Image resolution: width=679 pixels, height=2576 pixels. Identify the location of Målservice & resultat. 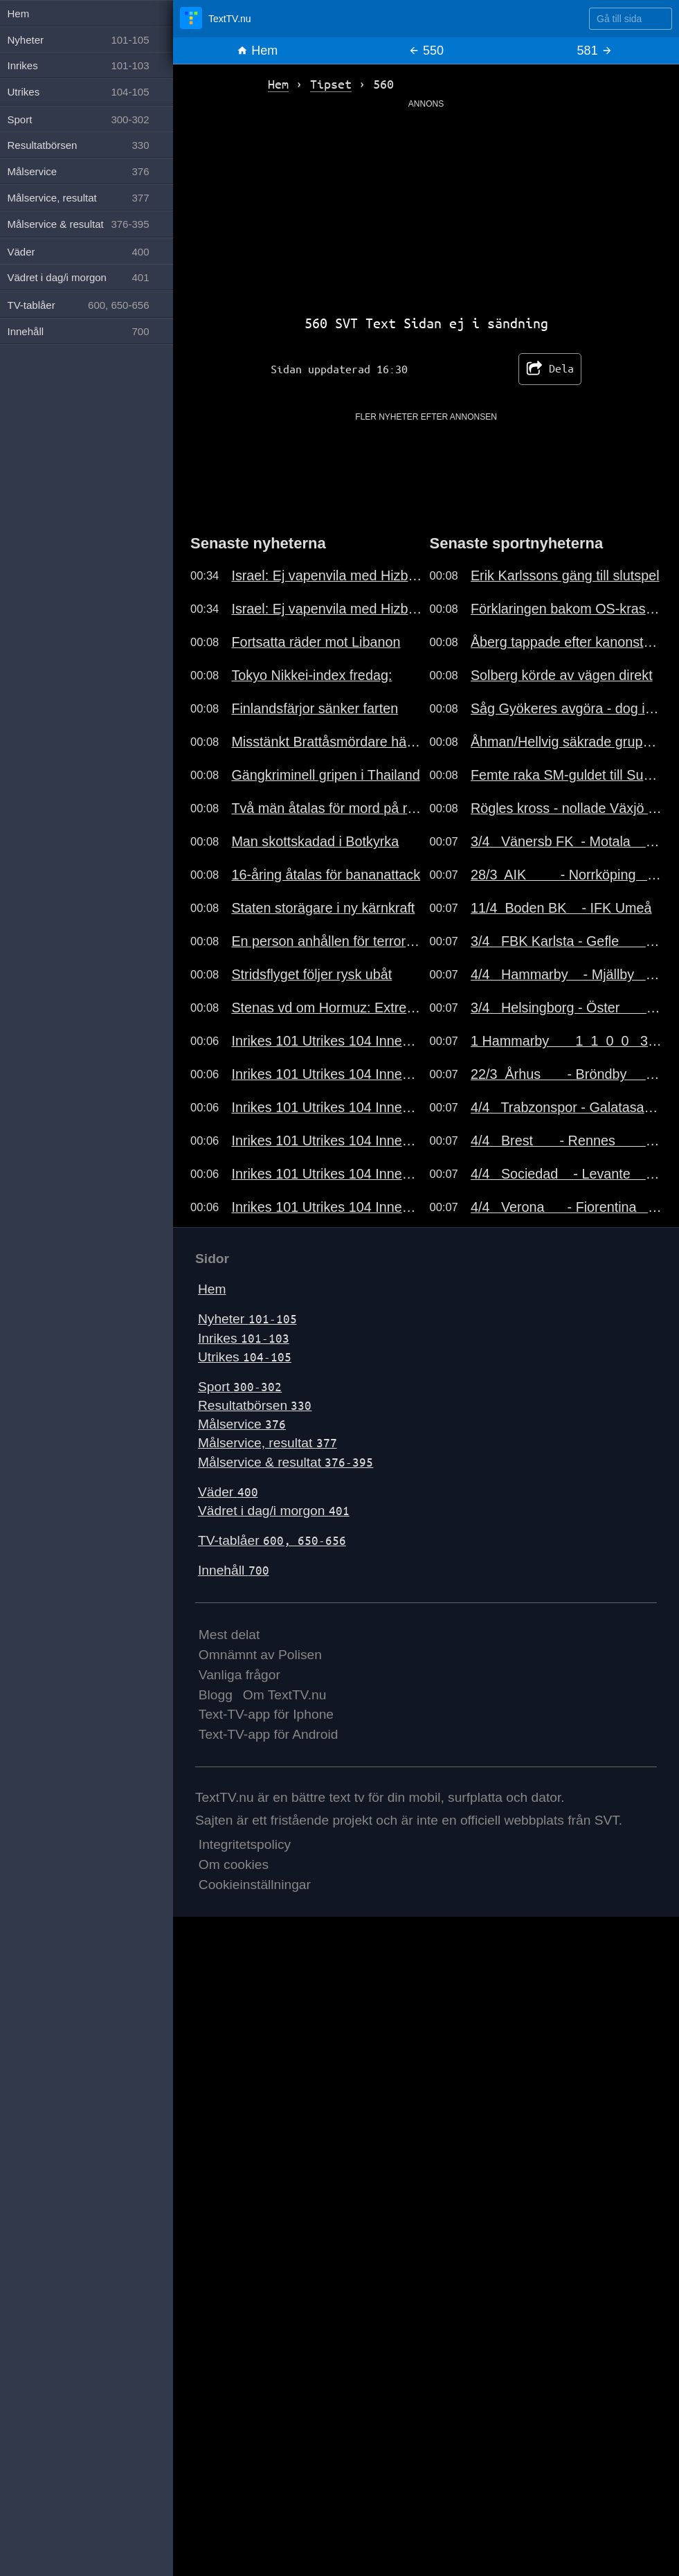
(285, 1462).